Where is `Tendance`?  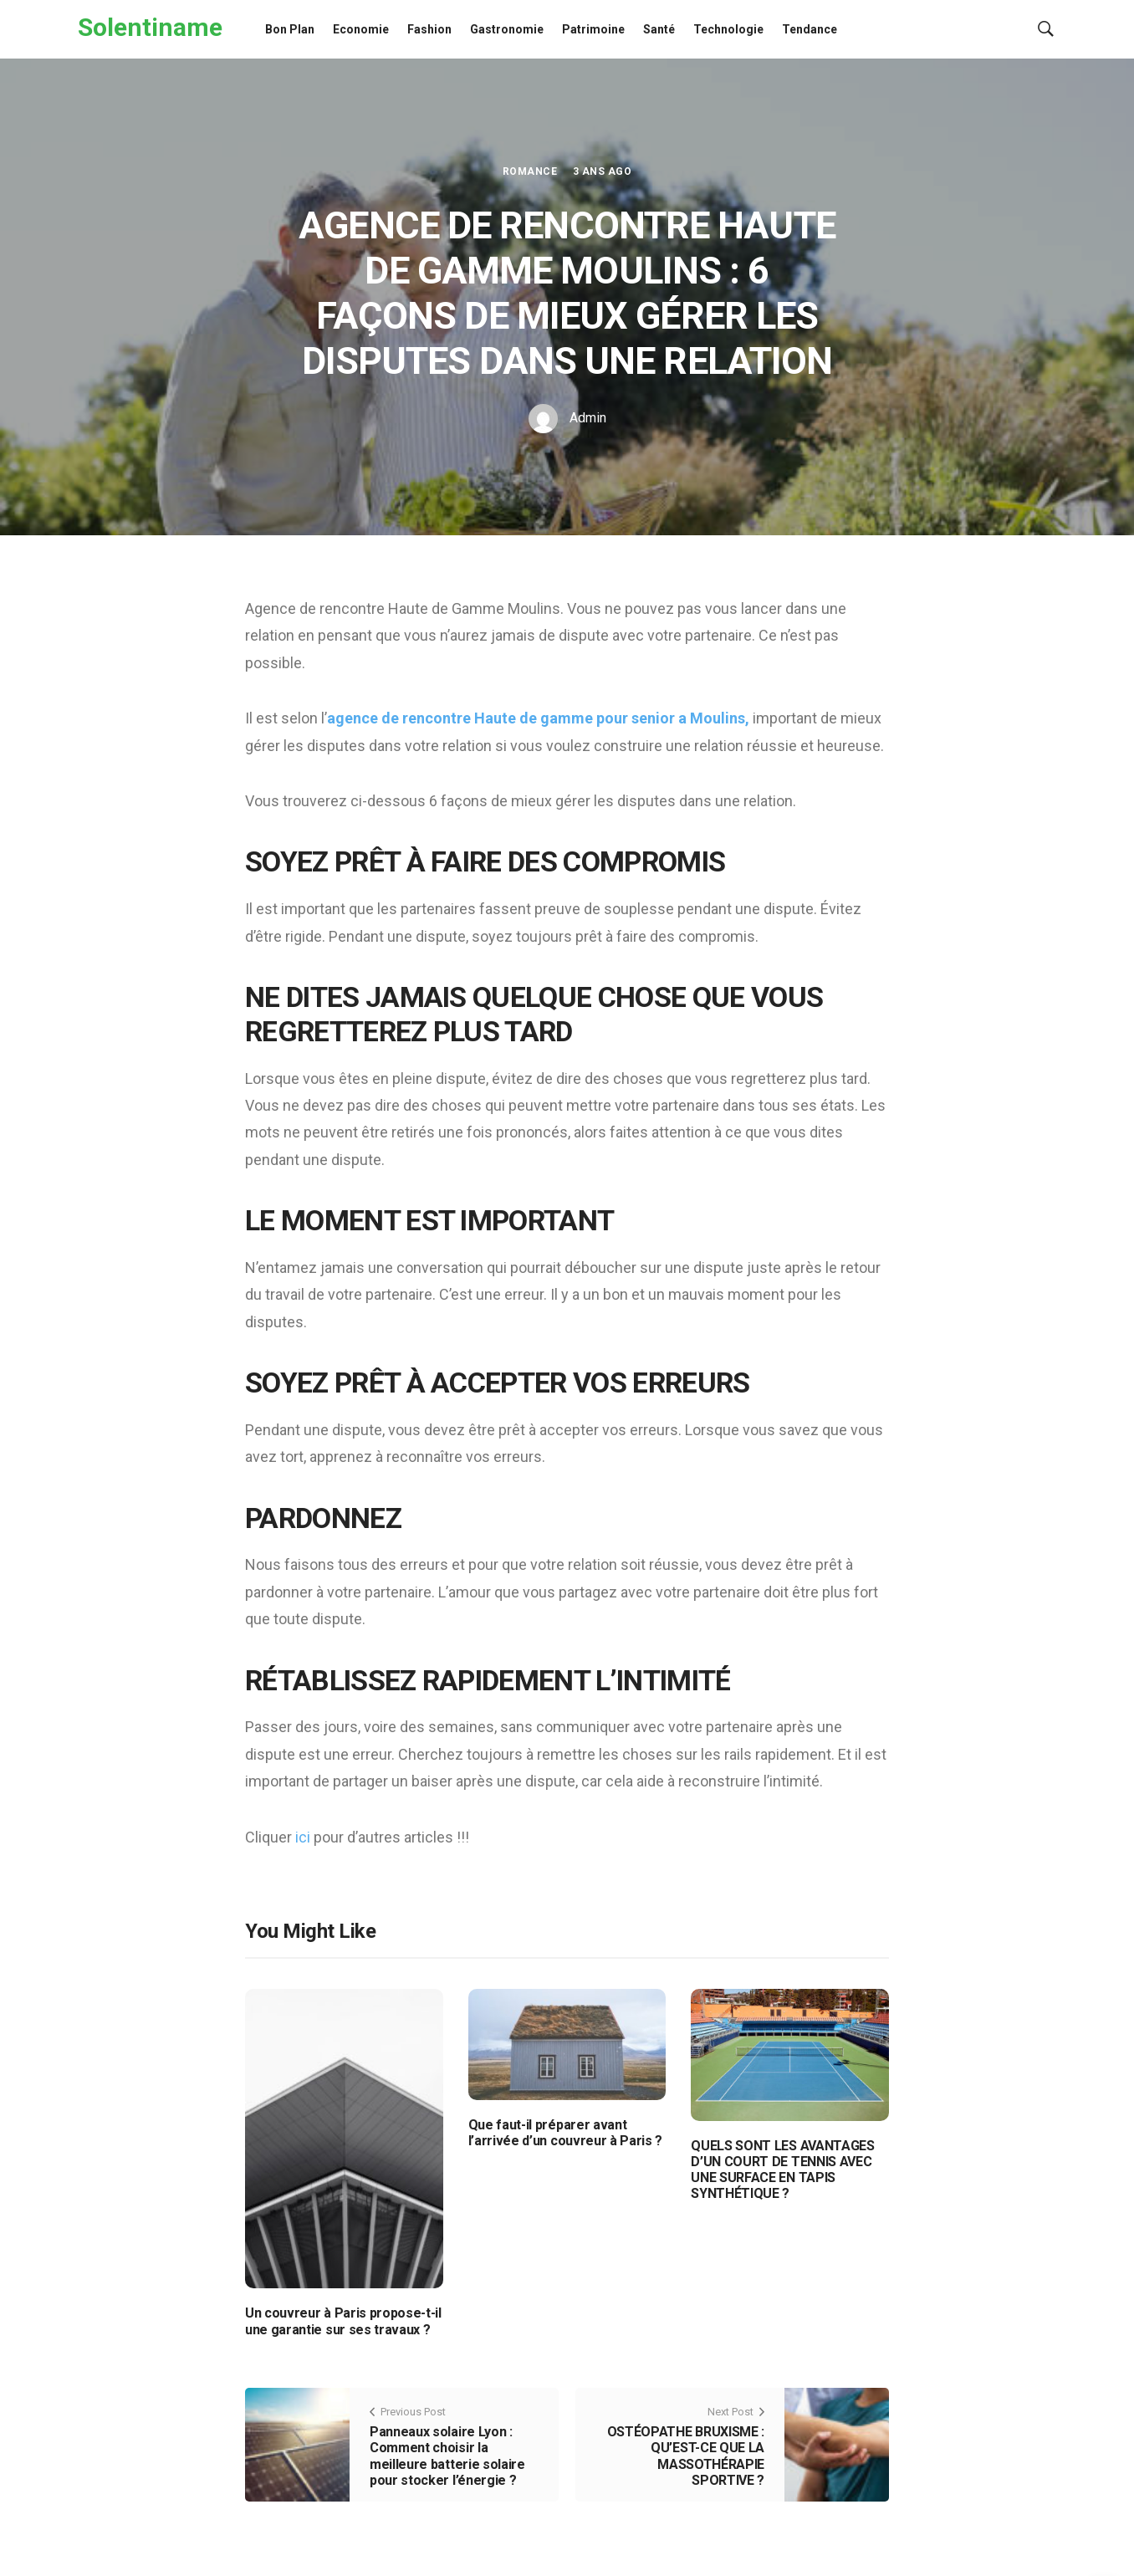
Tendance is located at coordinates (809, 29).